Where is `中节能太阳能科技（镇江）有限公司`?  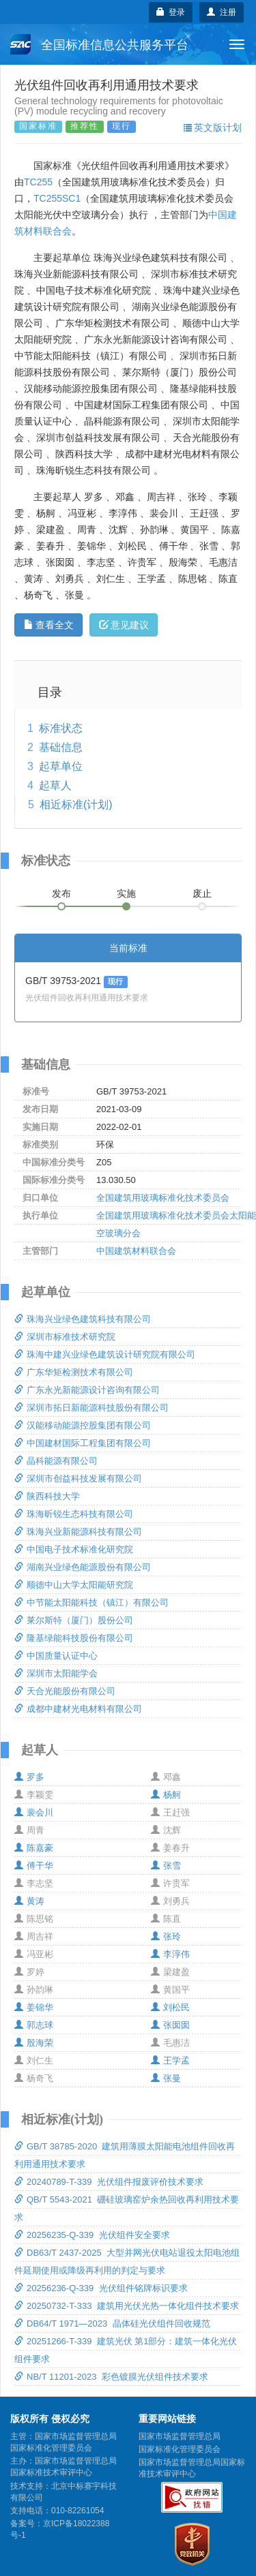 中节能太阳能科技（镇江）有限公司 is located at coordinates (91, 1602).